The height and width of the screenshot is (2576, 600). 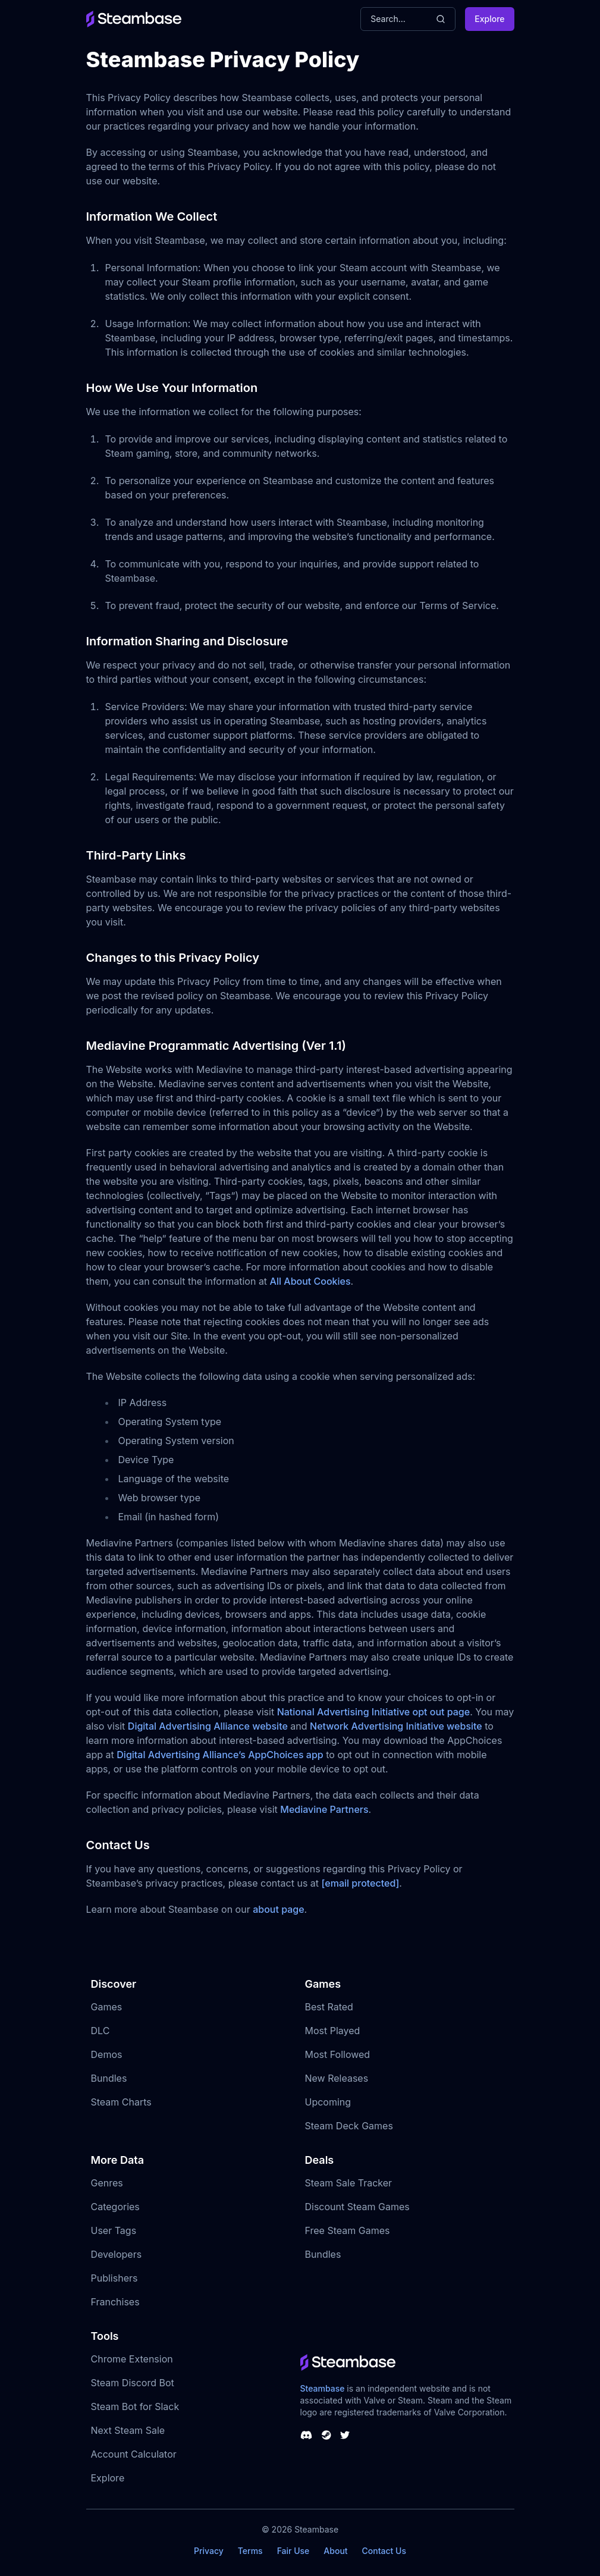 What do you see at coordinates (106, 2054) in the screenshot?
I see `Demos` at bounding box center [106, 2054].